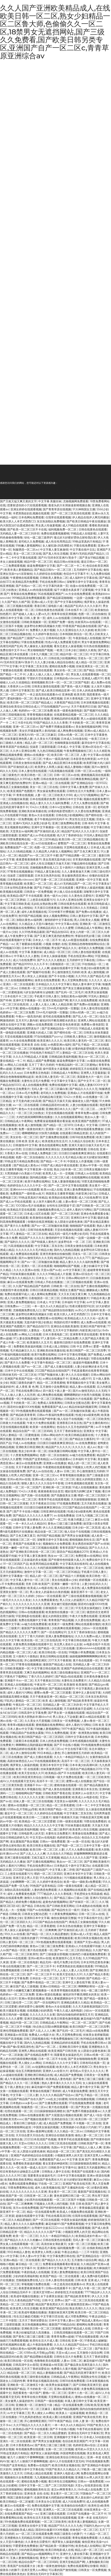 This screenshot has height=2576, width=111. Describe the element at coordinates (17, 904) in the screenshot. I see `中文字幕日韩欧美成` at that location.